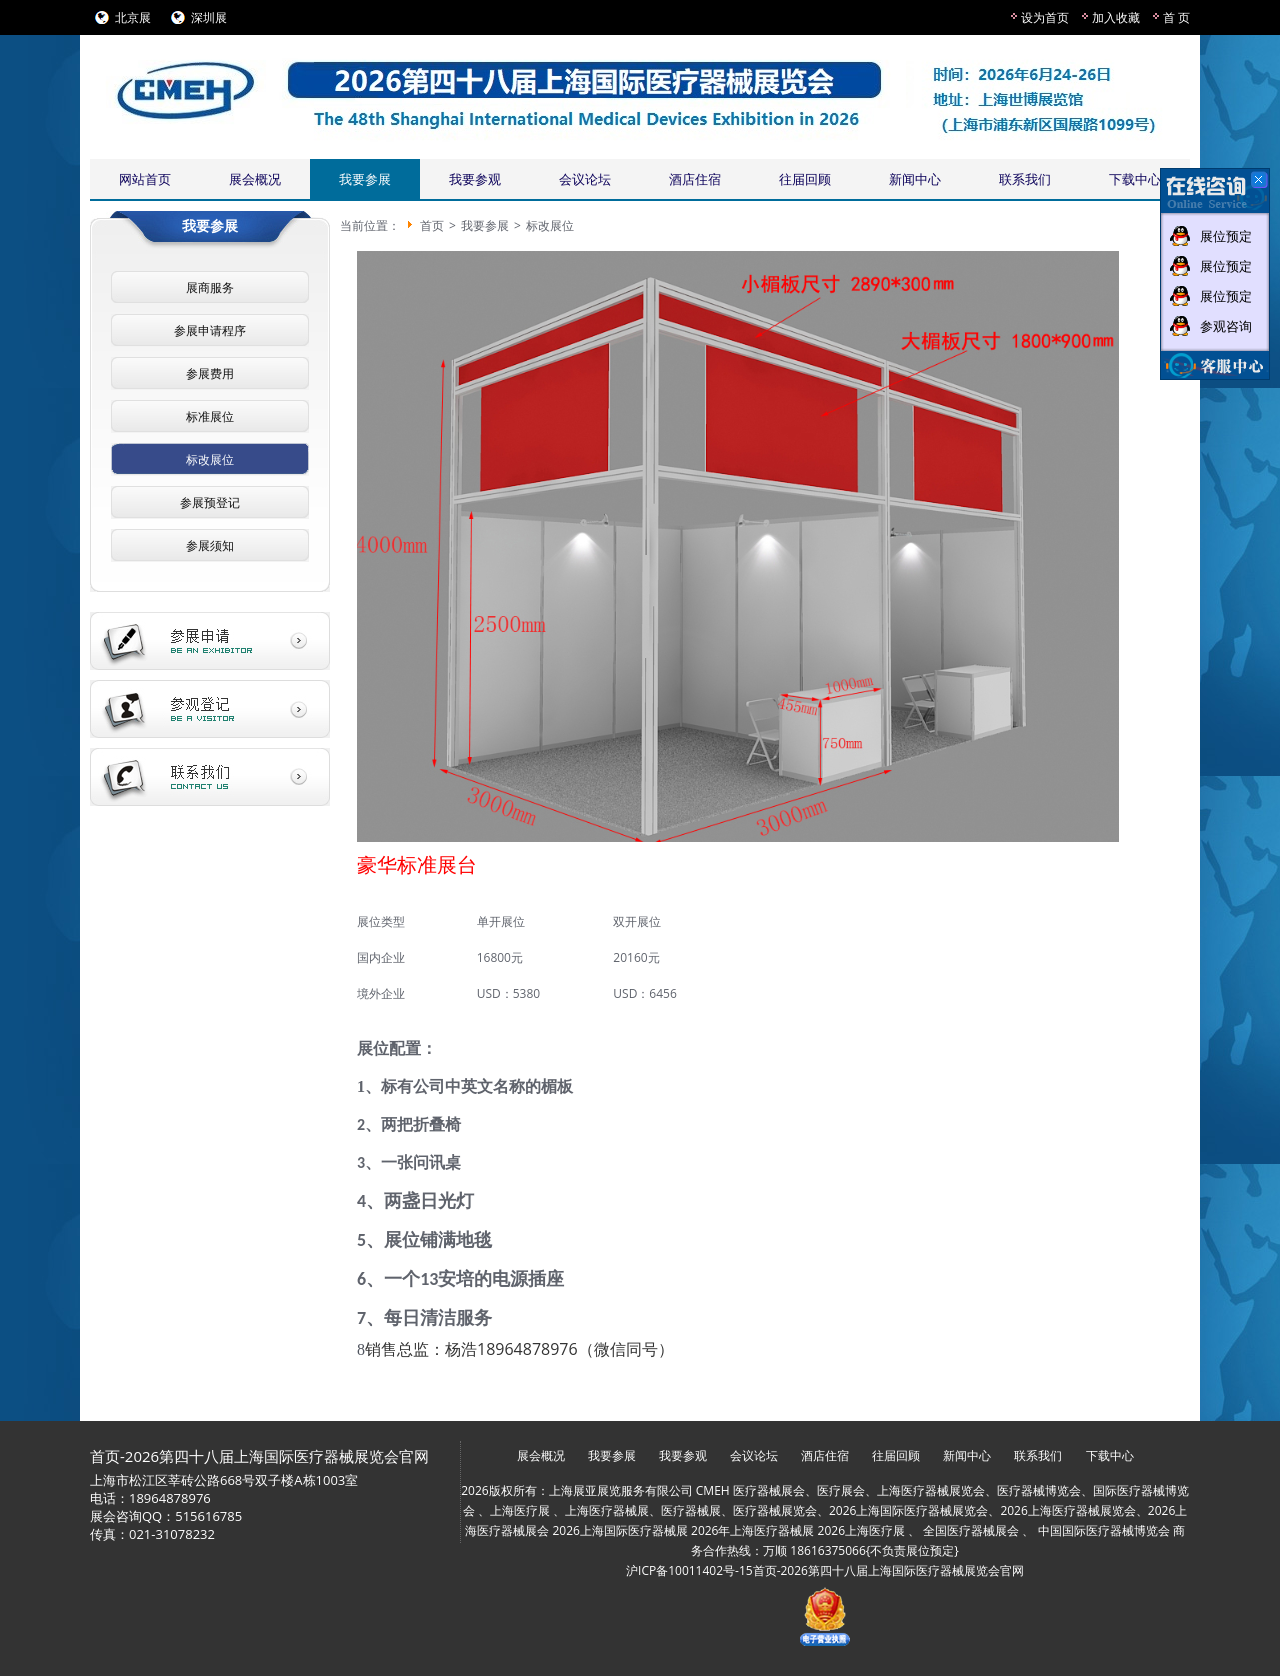 The height and width of the screenshot is (1676, 1280). Describe the element at coordinates (805, 179) in the screenshot. I see `往届回顾` at that location.